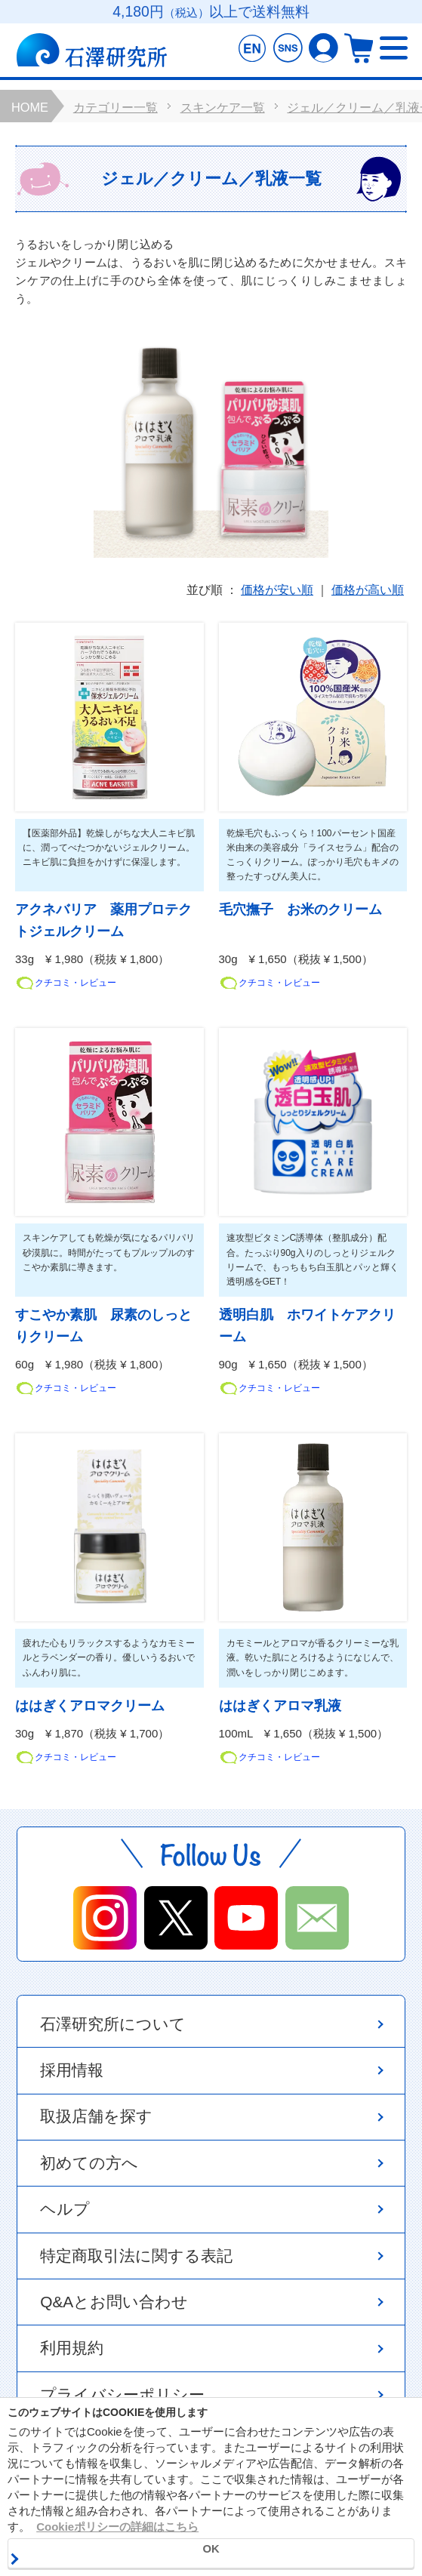  What do you see at coordinates (210, 12) in the screenshot?
I see `4,180円以上で送料無料` at bounding box center [210, 12].